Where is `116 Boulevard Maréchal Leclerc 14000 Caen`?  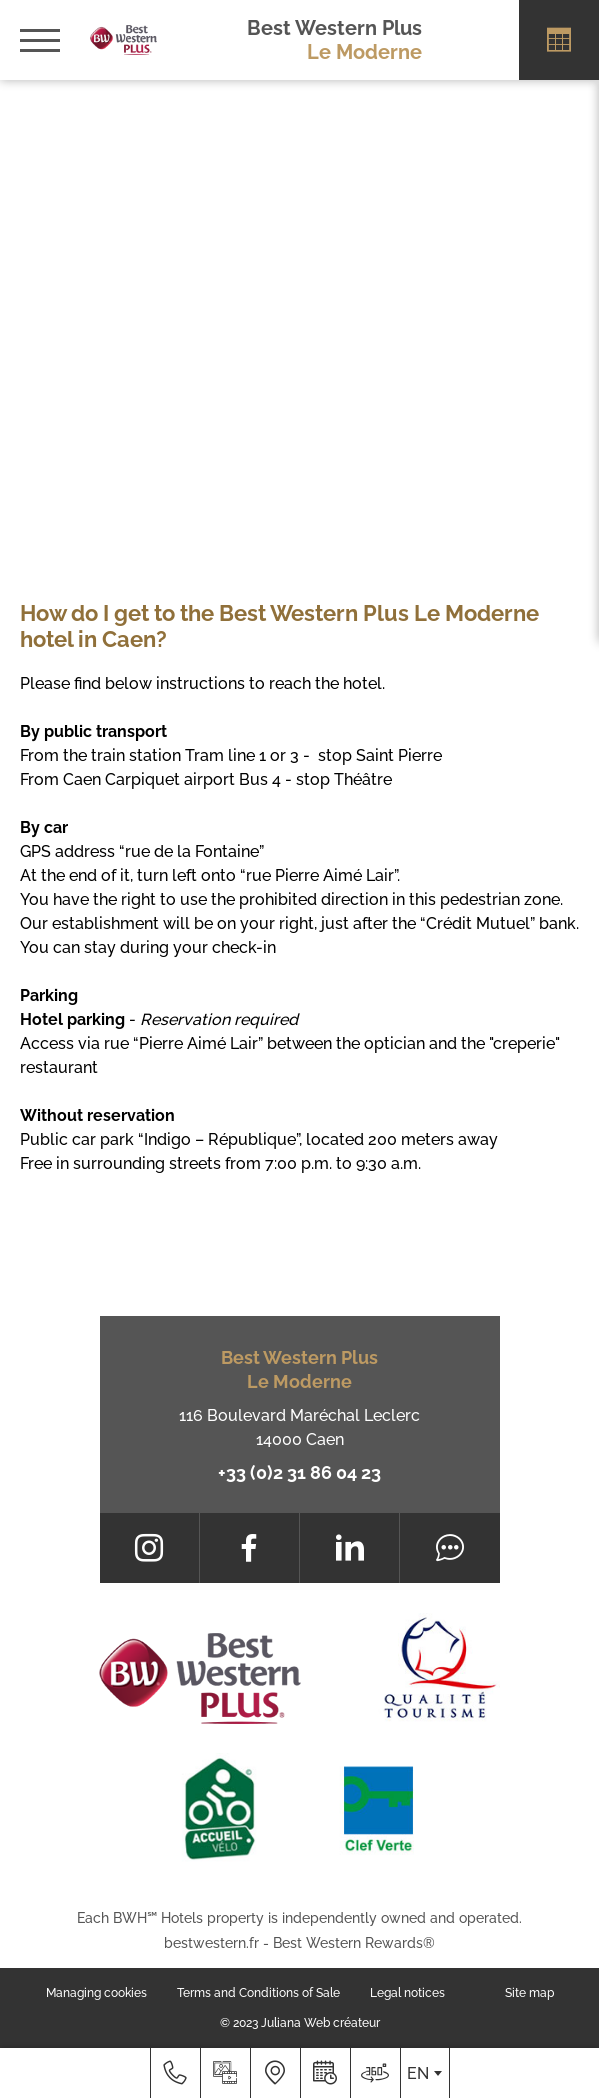 116 Boulevard Maréchal Leclerc 14000 Caen is located at coordinates (299, 1427).